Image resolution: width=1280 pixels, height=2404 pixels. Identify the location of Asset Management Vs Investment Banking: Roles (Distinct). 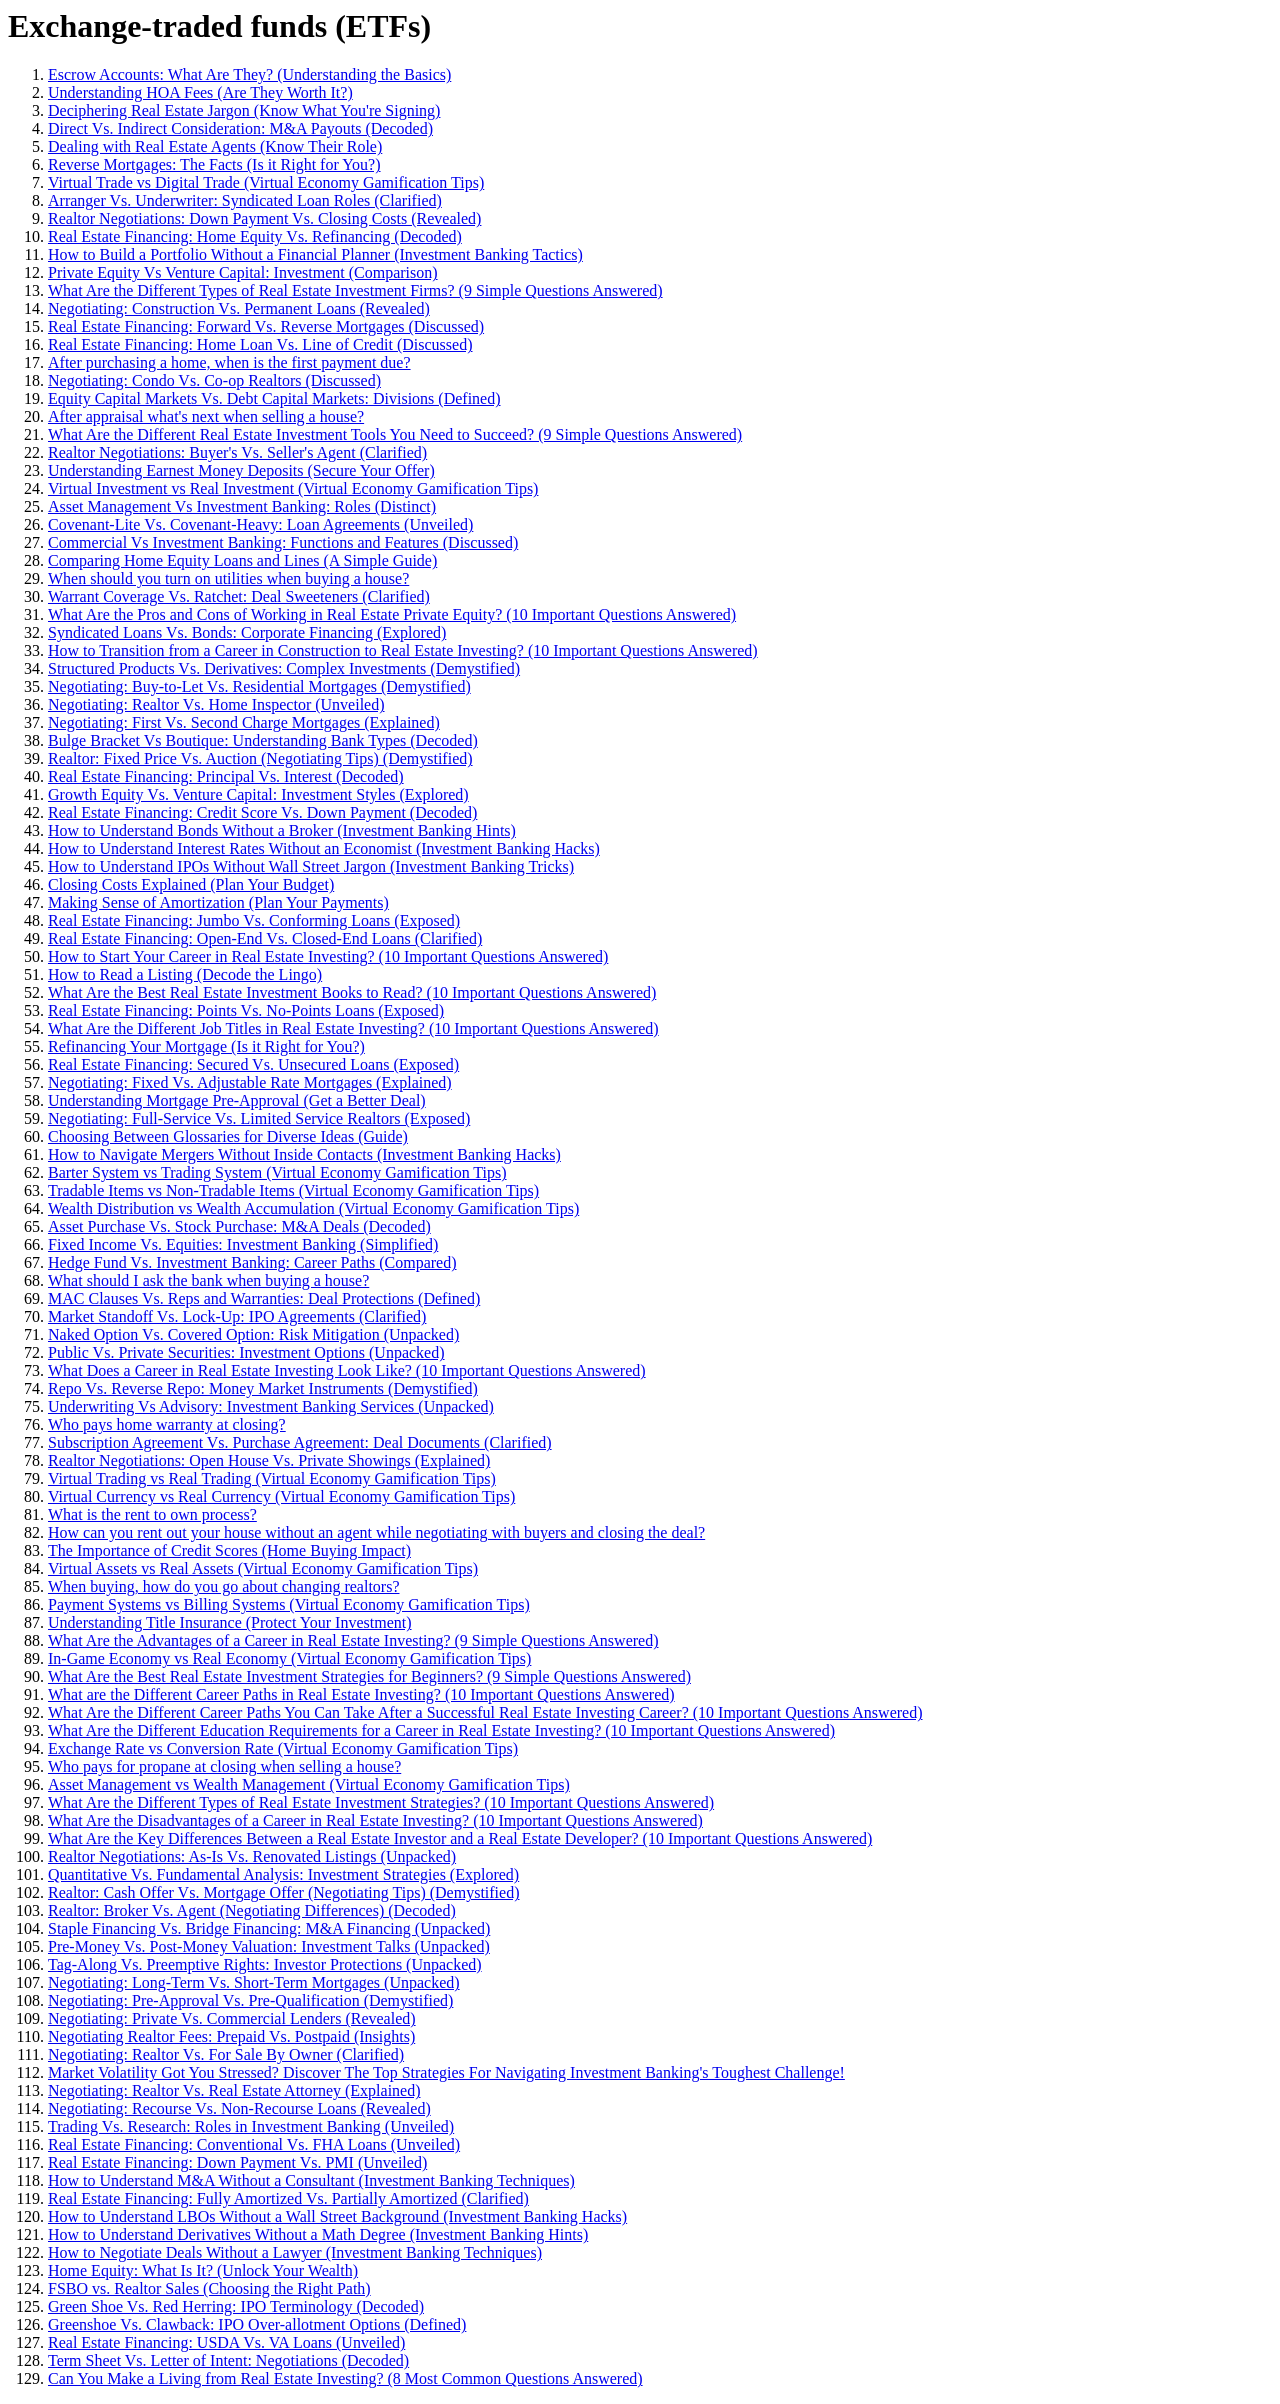
(242, 506).